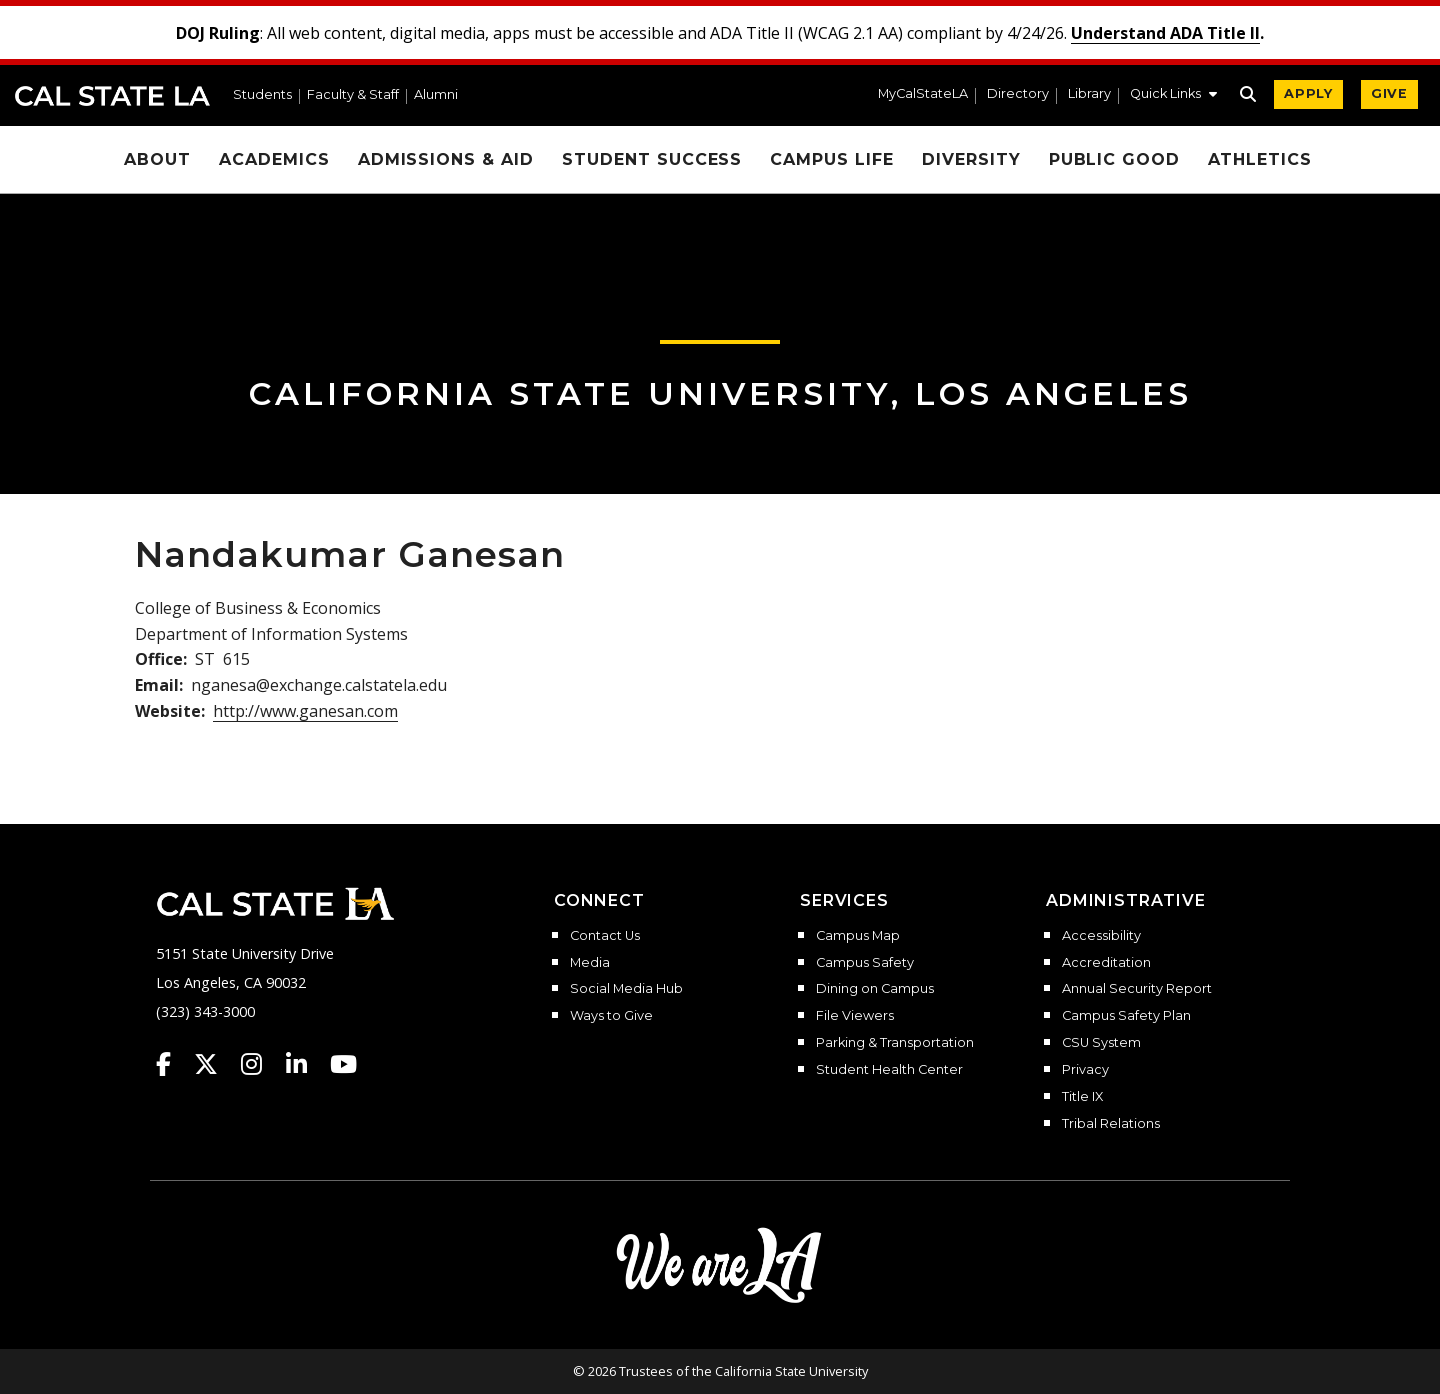 The height and width of the screenshot is (1394, 1440). What do you see at coordinates (889, 1070) in the screenshot?
I see `Student Health Center` at bounding box center [889, 1070].